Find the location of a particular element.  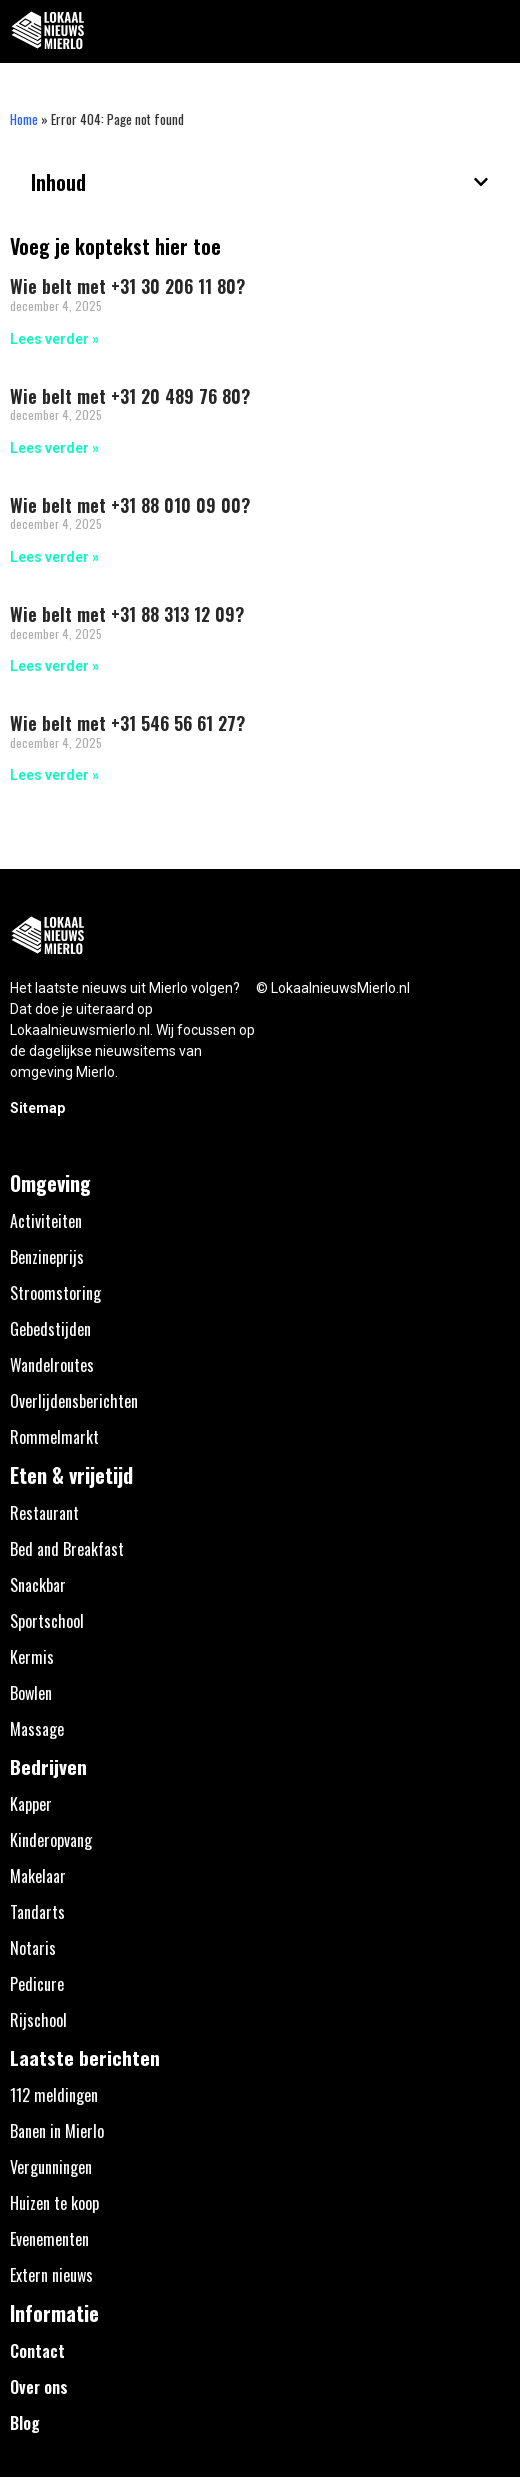

Makelaar is located at coordinates (38, 1876).